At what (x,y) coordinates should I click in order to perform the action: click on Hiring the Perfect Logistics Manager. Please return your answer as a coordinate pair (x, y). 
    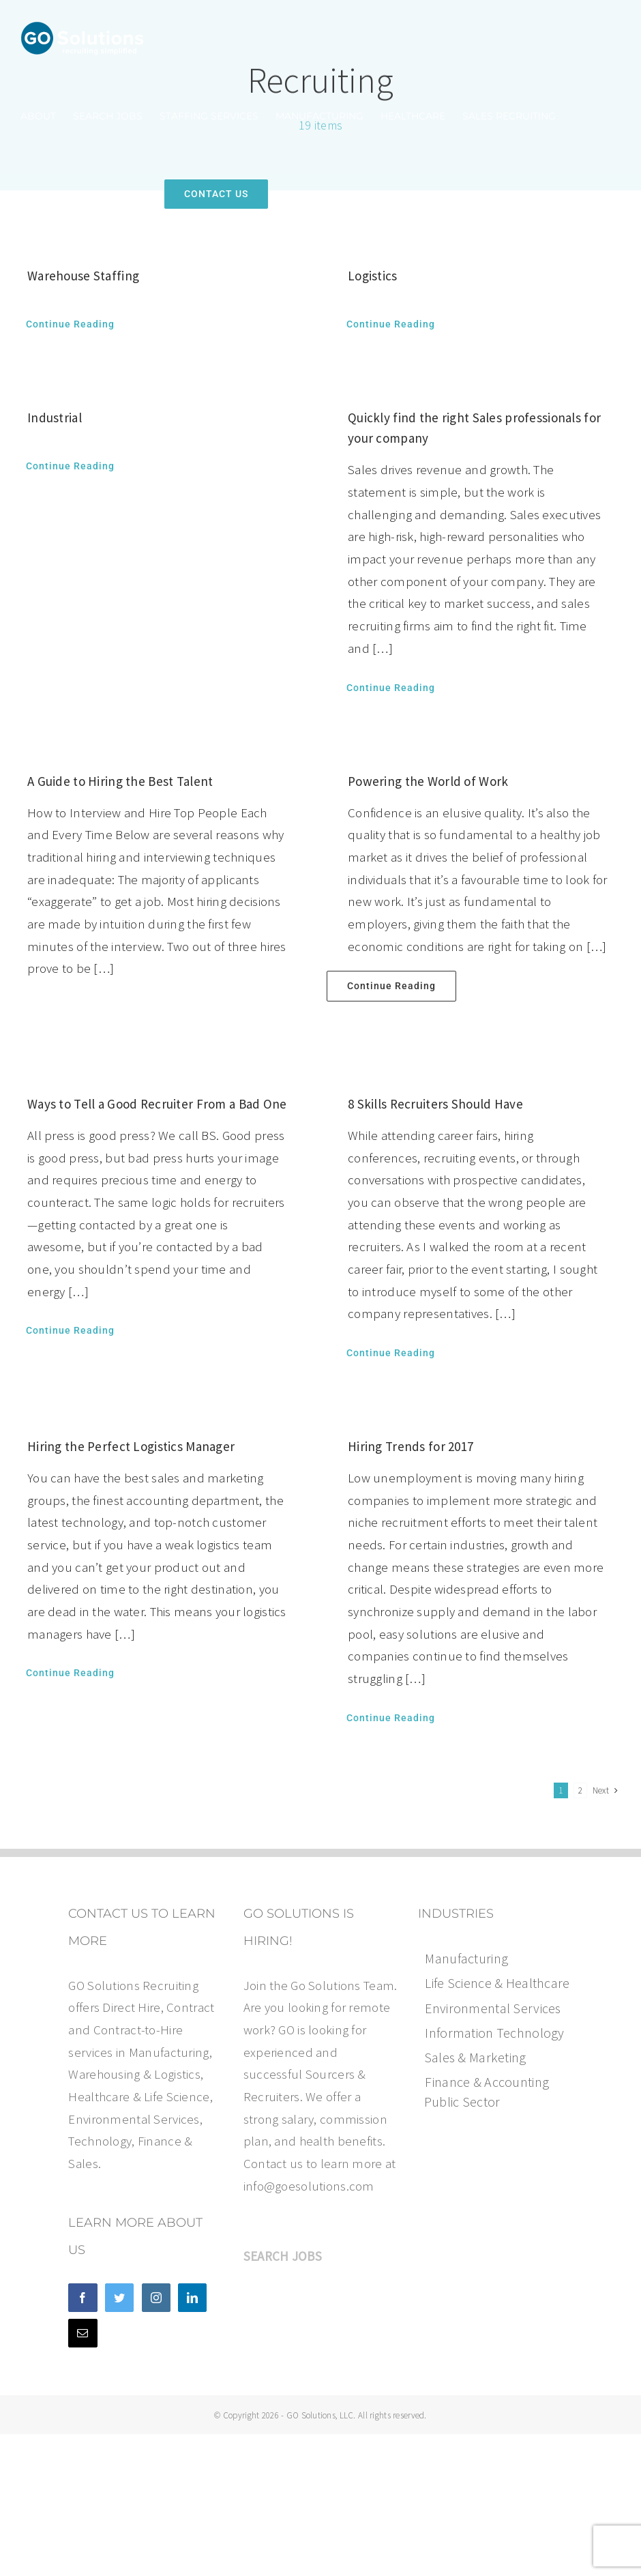
    Looking at the image, I should click on (131, 1446).